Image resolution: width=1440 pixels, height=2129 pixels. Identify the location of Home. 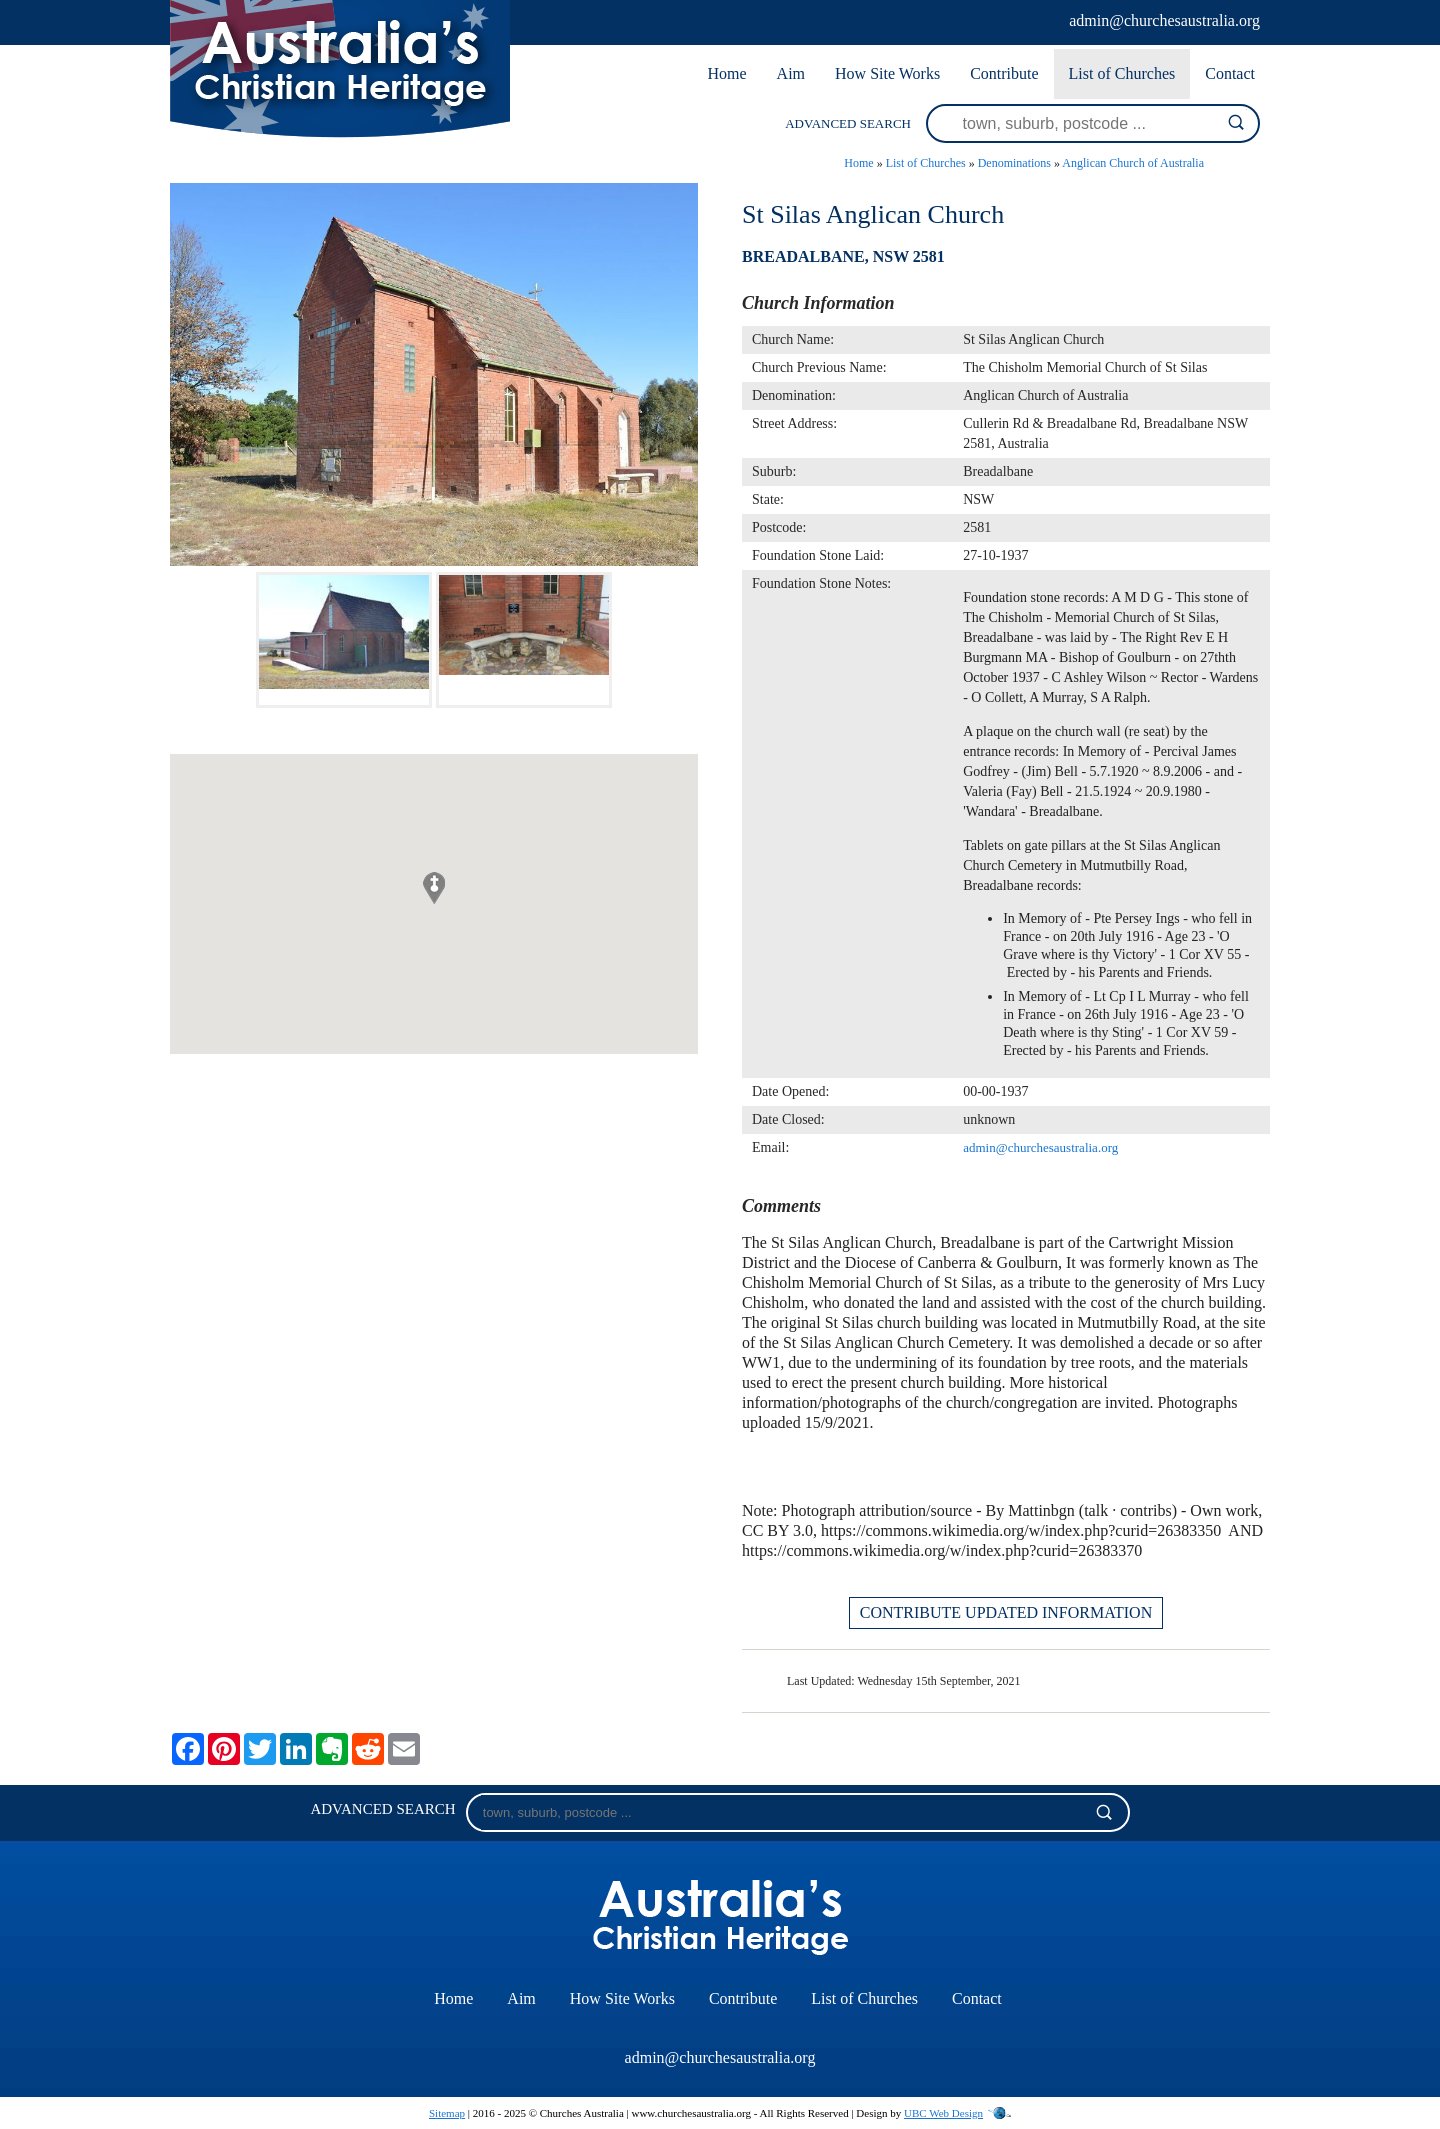
(726, 73).